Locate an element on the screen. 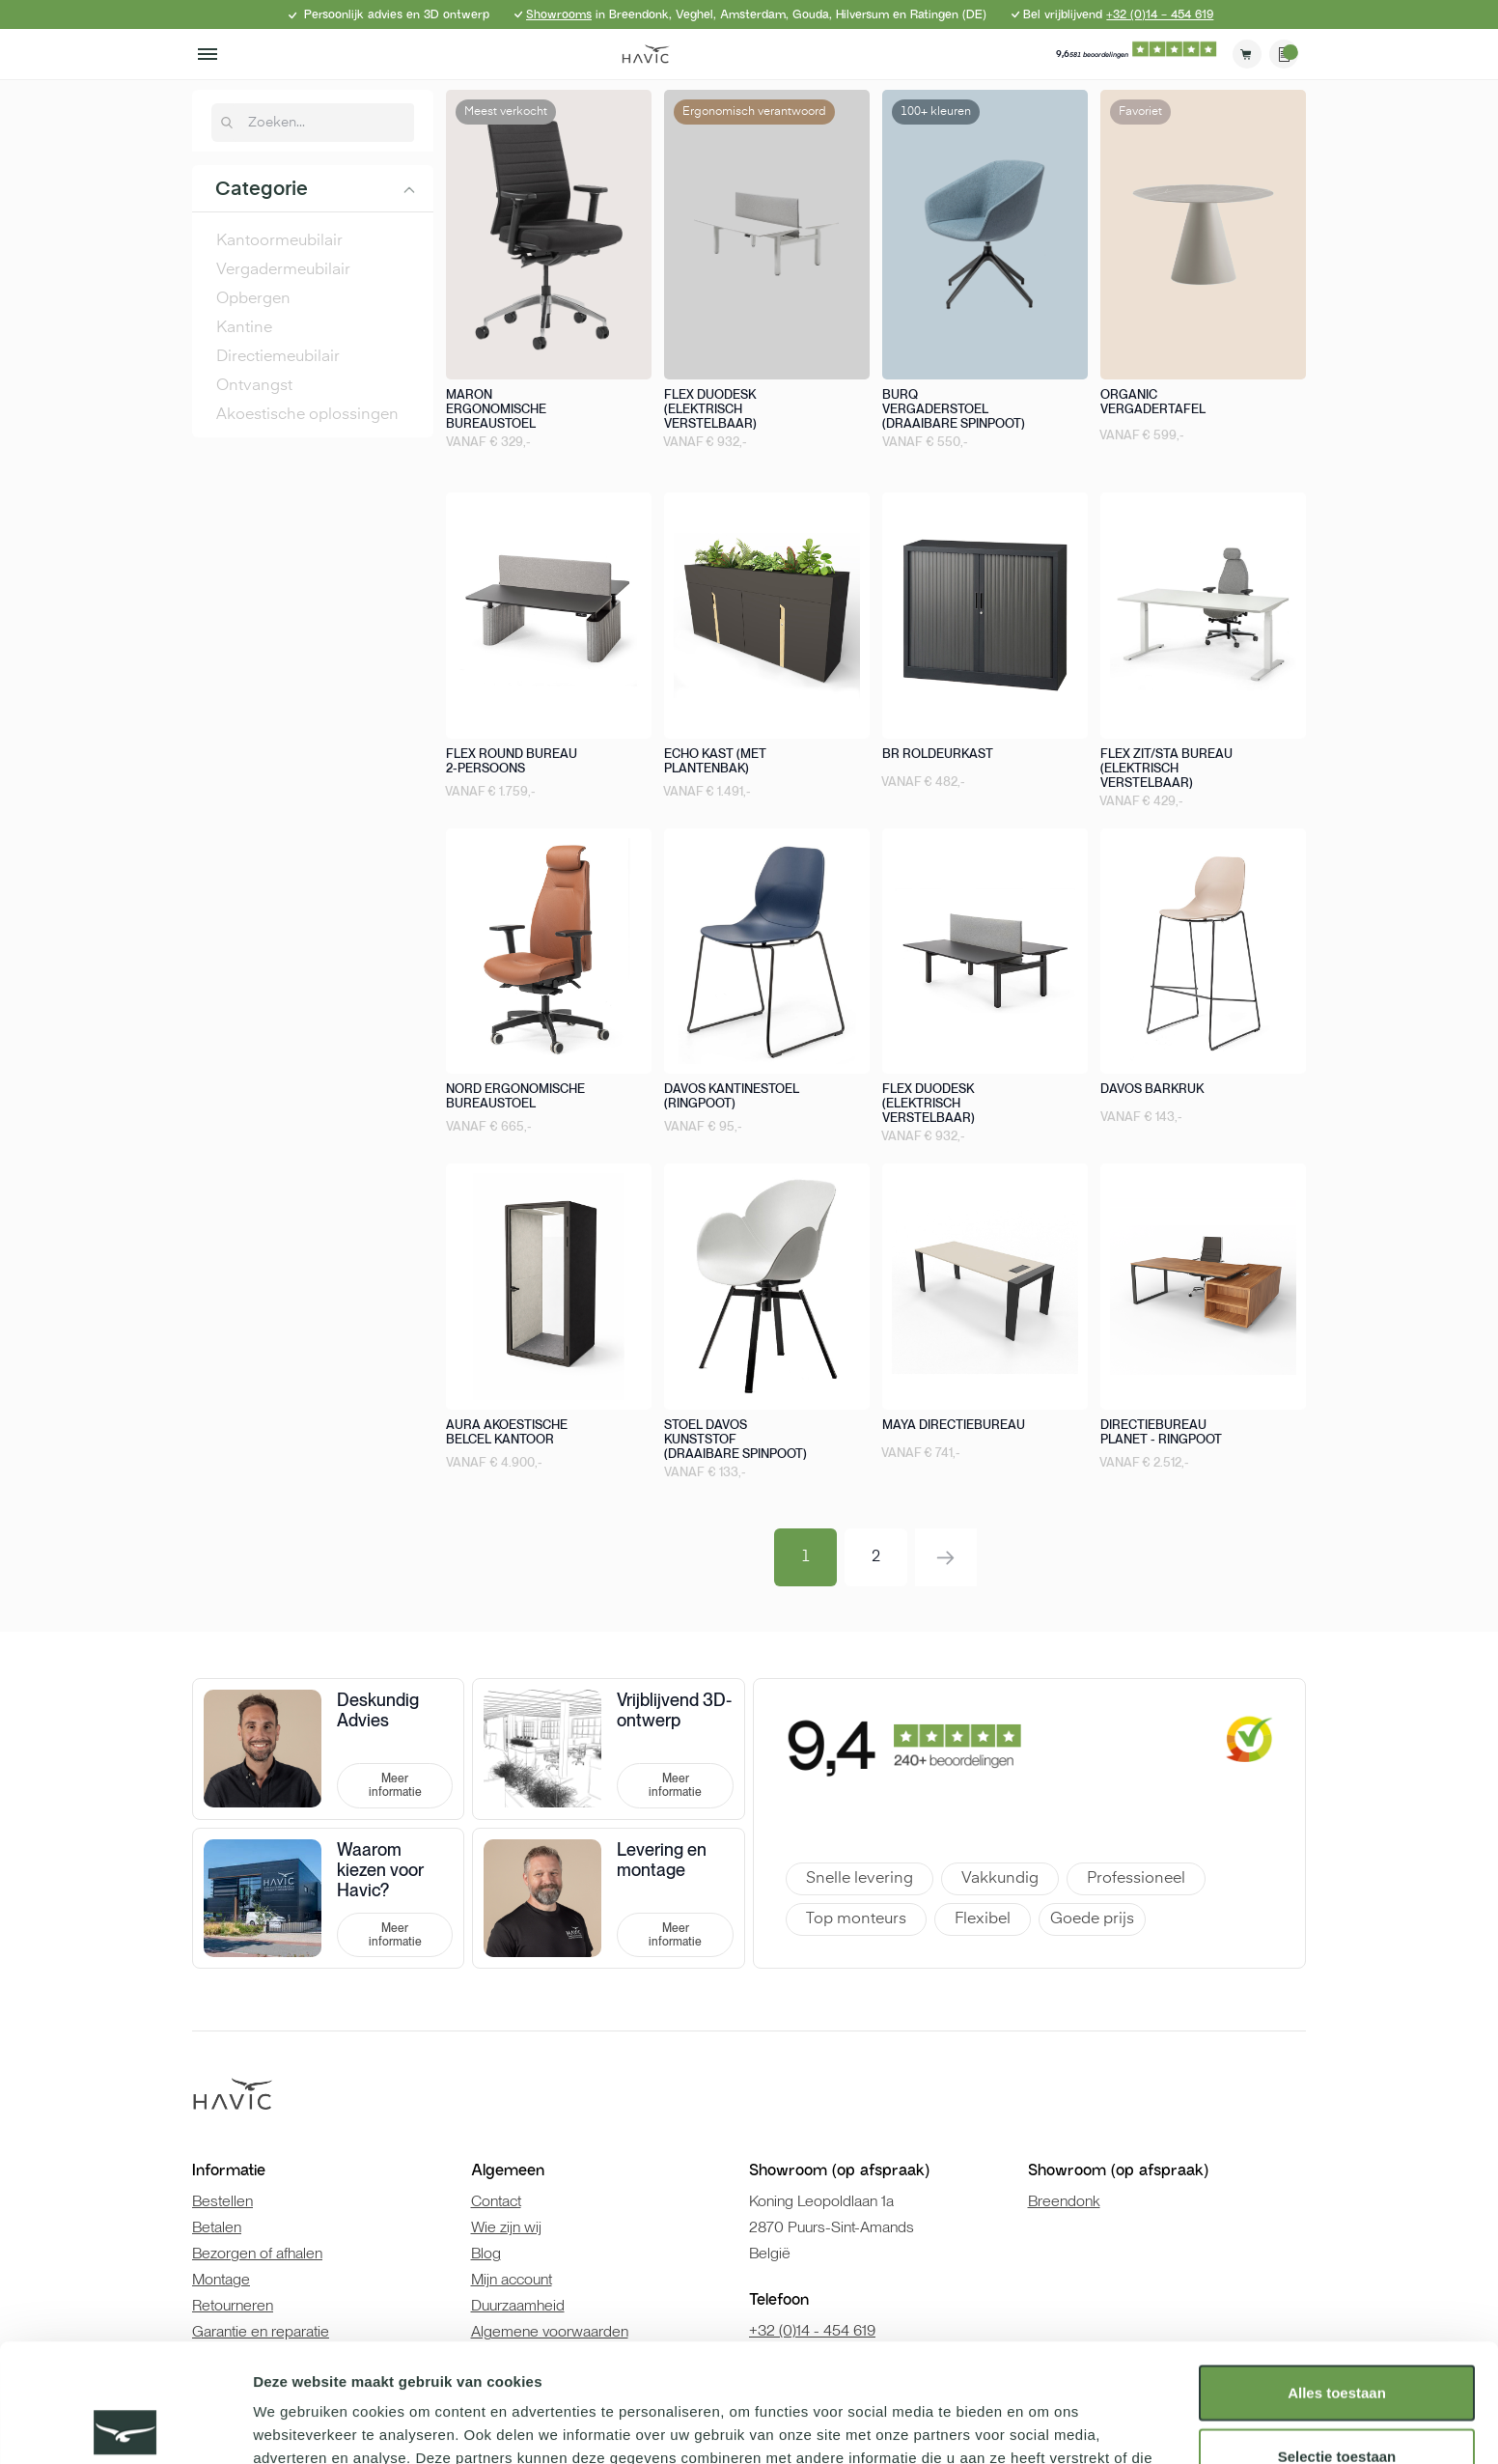 This screenshot has width=1498, height=2464. Aura akoestische belcel kantoor is located at coordinates (507, 1431).